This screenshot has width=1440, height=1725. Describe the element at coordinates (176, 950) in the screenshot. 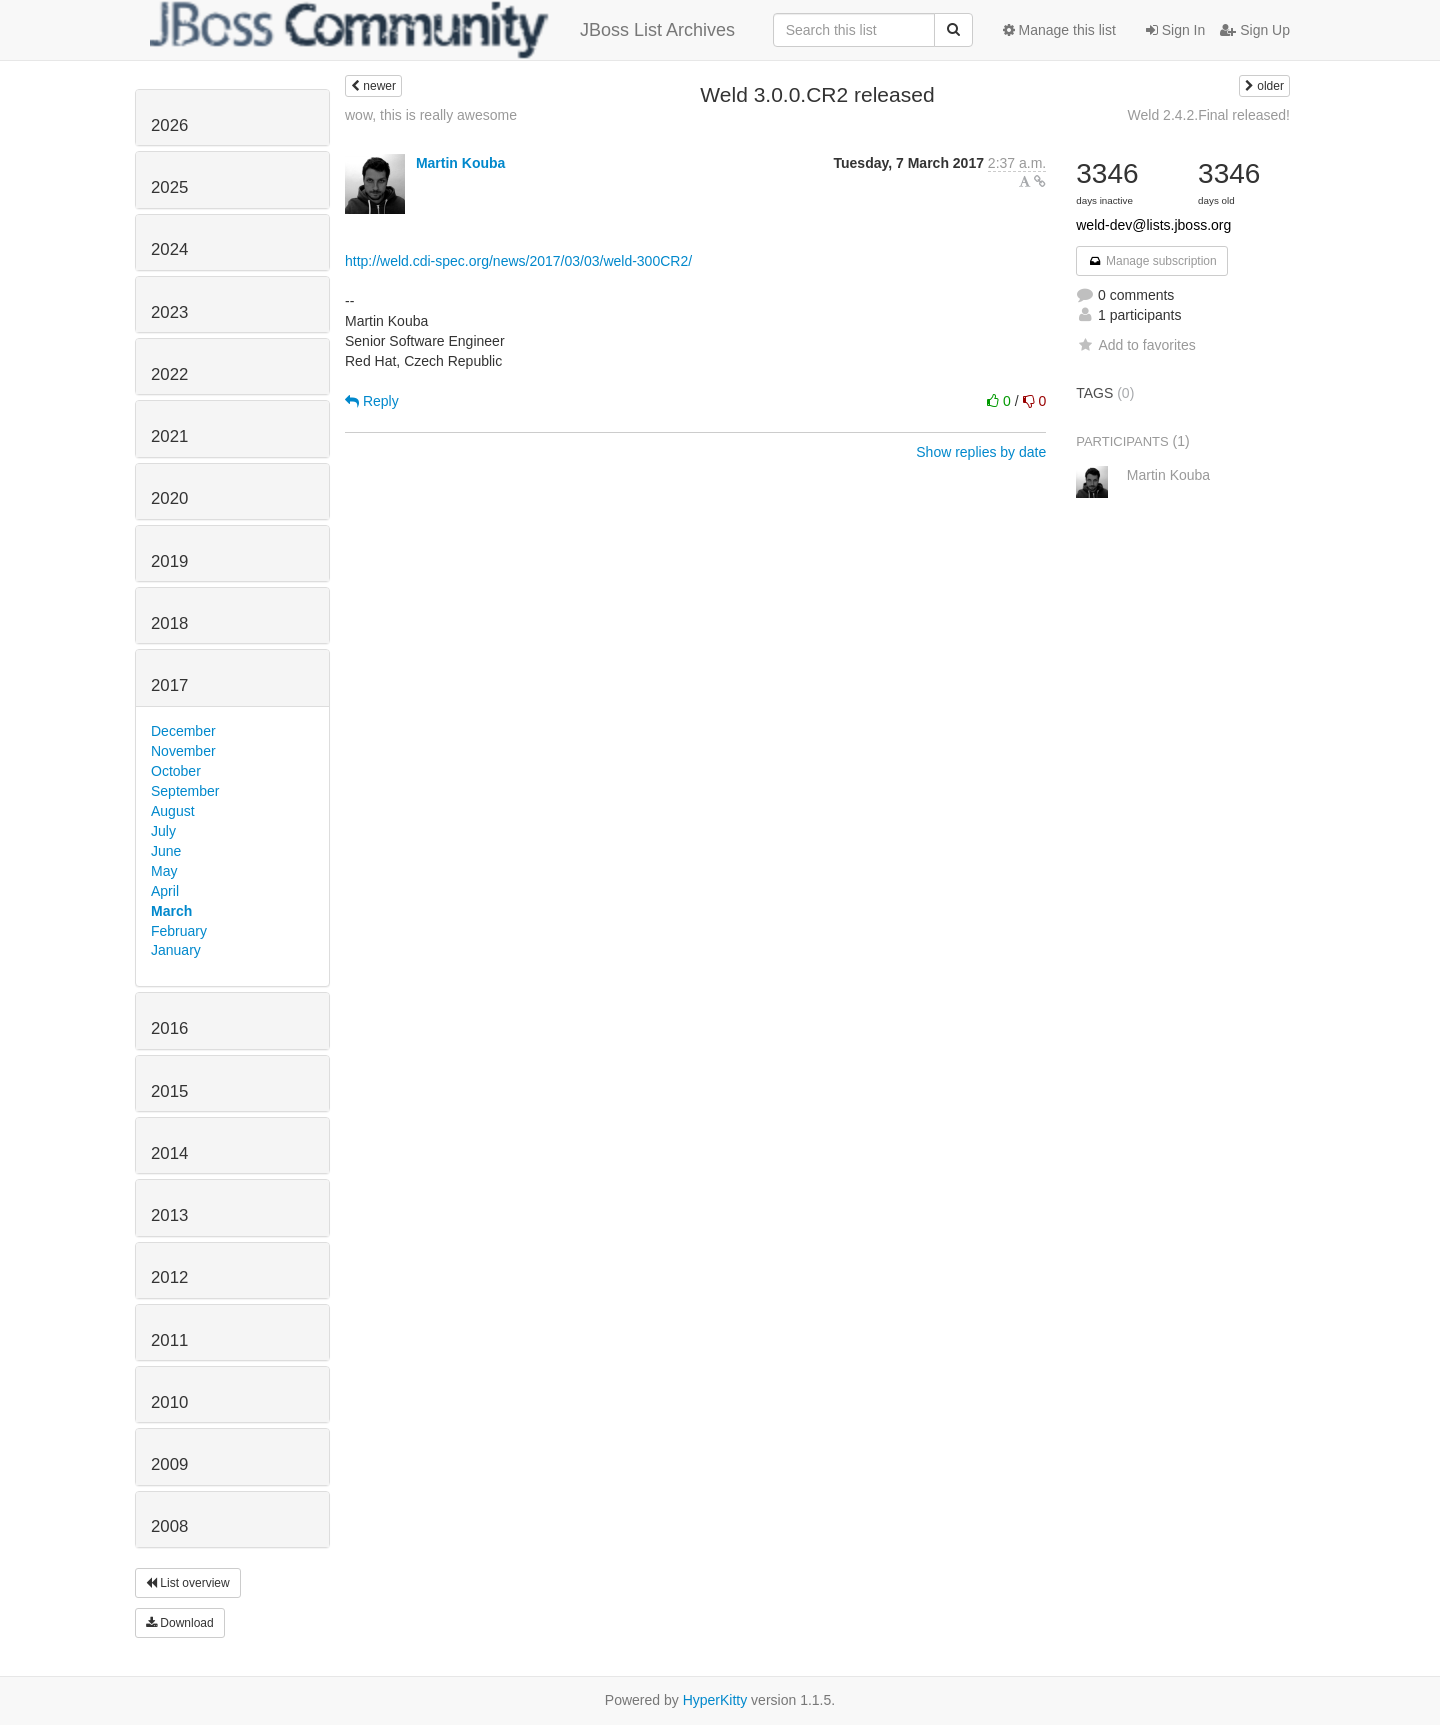

I see `January` at that location.